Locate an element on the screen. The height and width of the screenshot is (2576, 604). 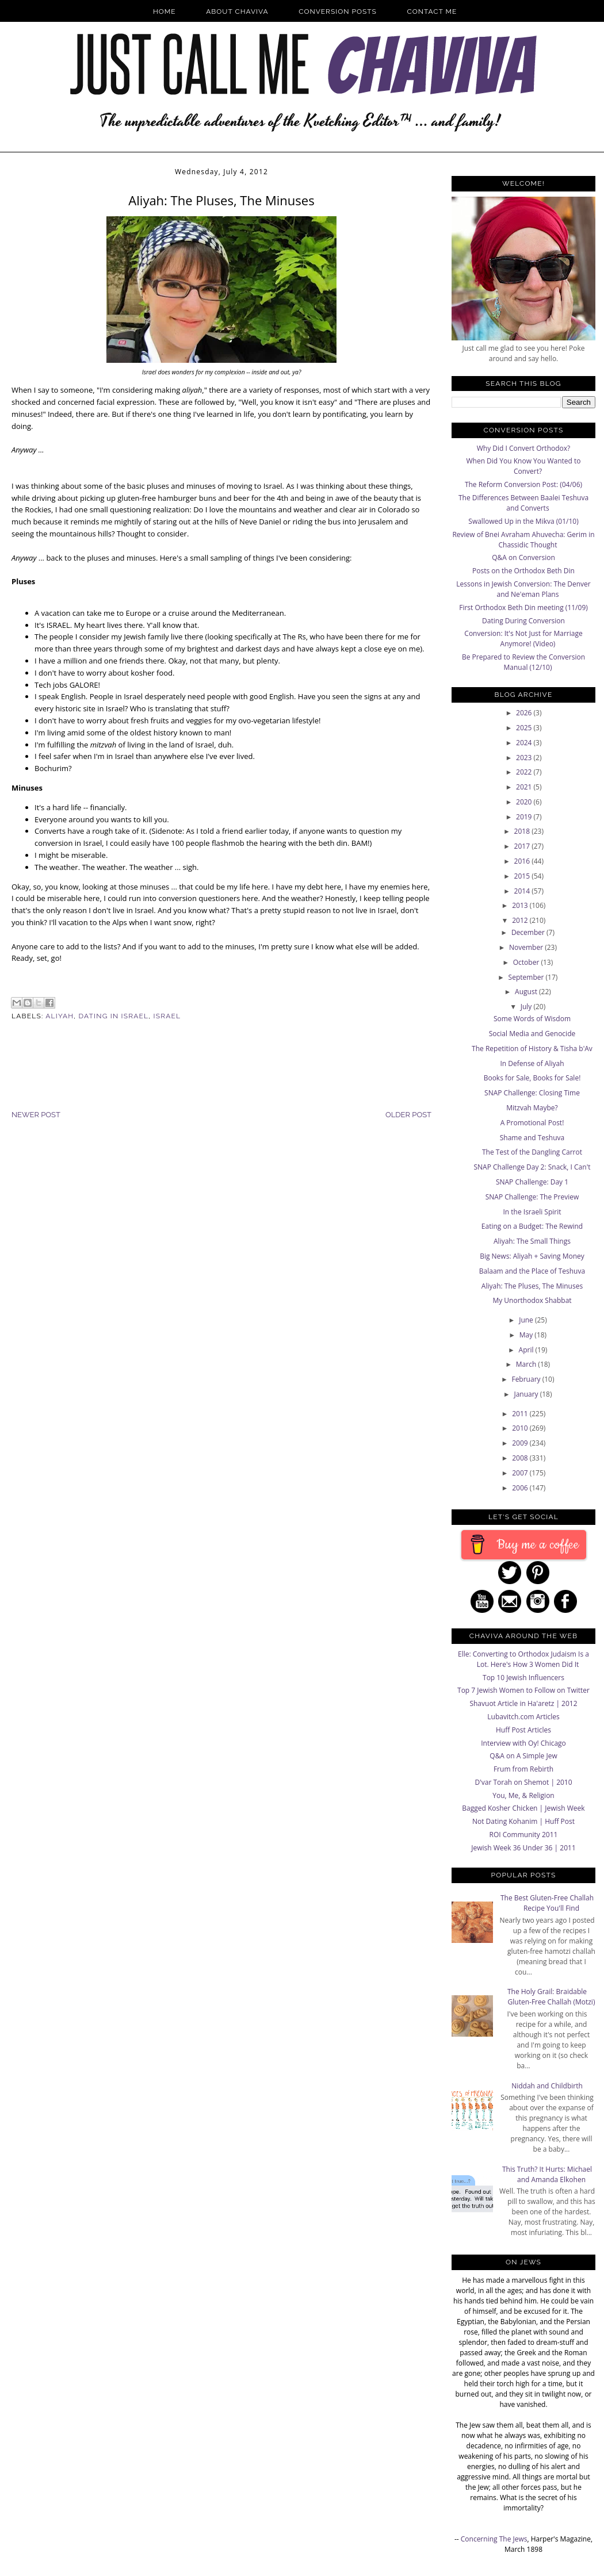
Swallowed Up in the Mikva (01/10) is located at coordinates (523, 521).